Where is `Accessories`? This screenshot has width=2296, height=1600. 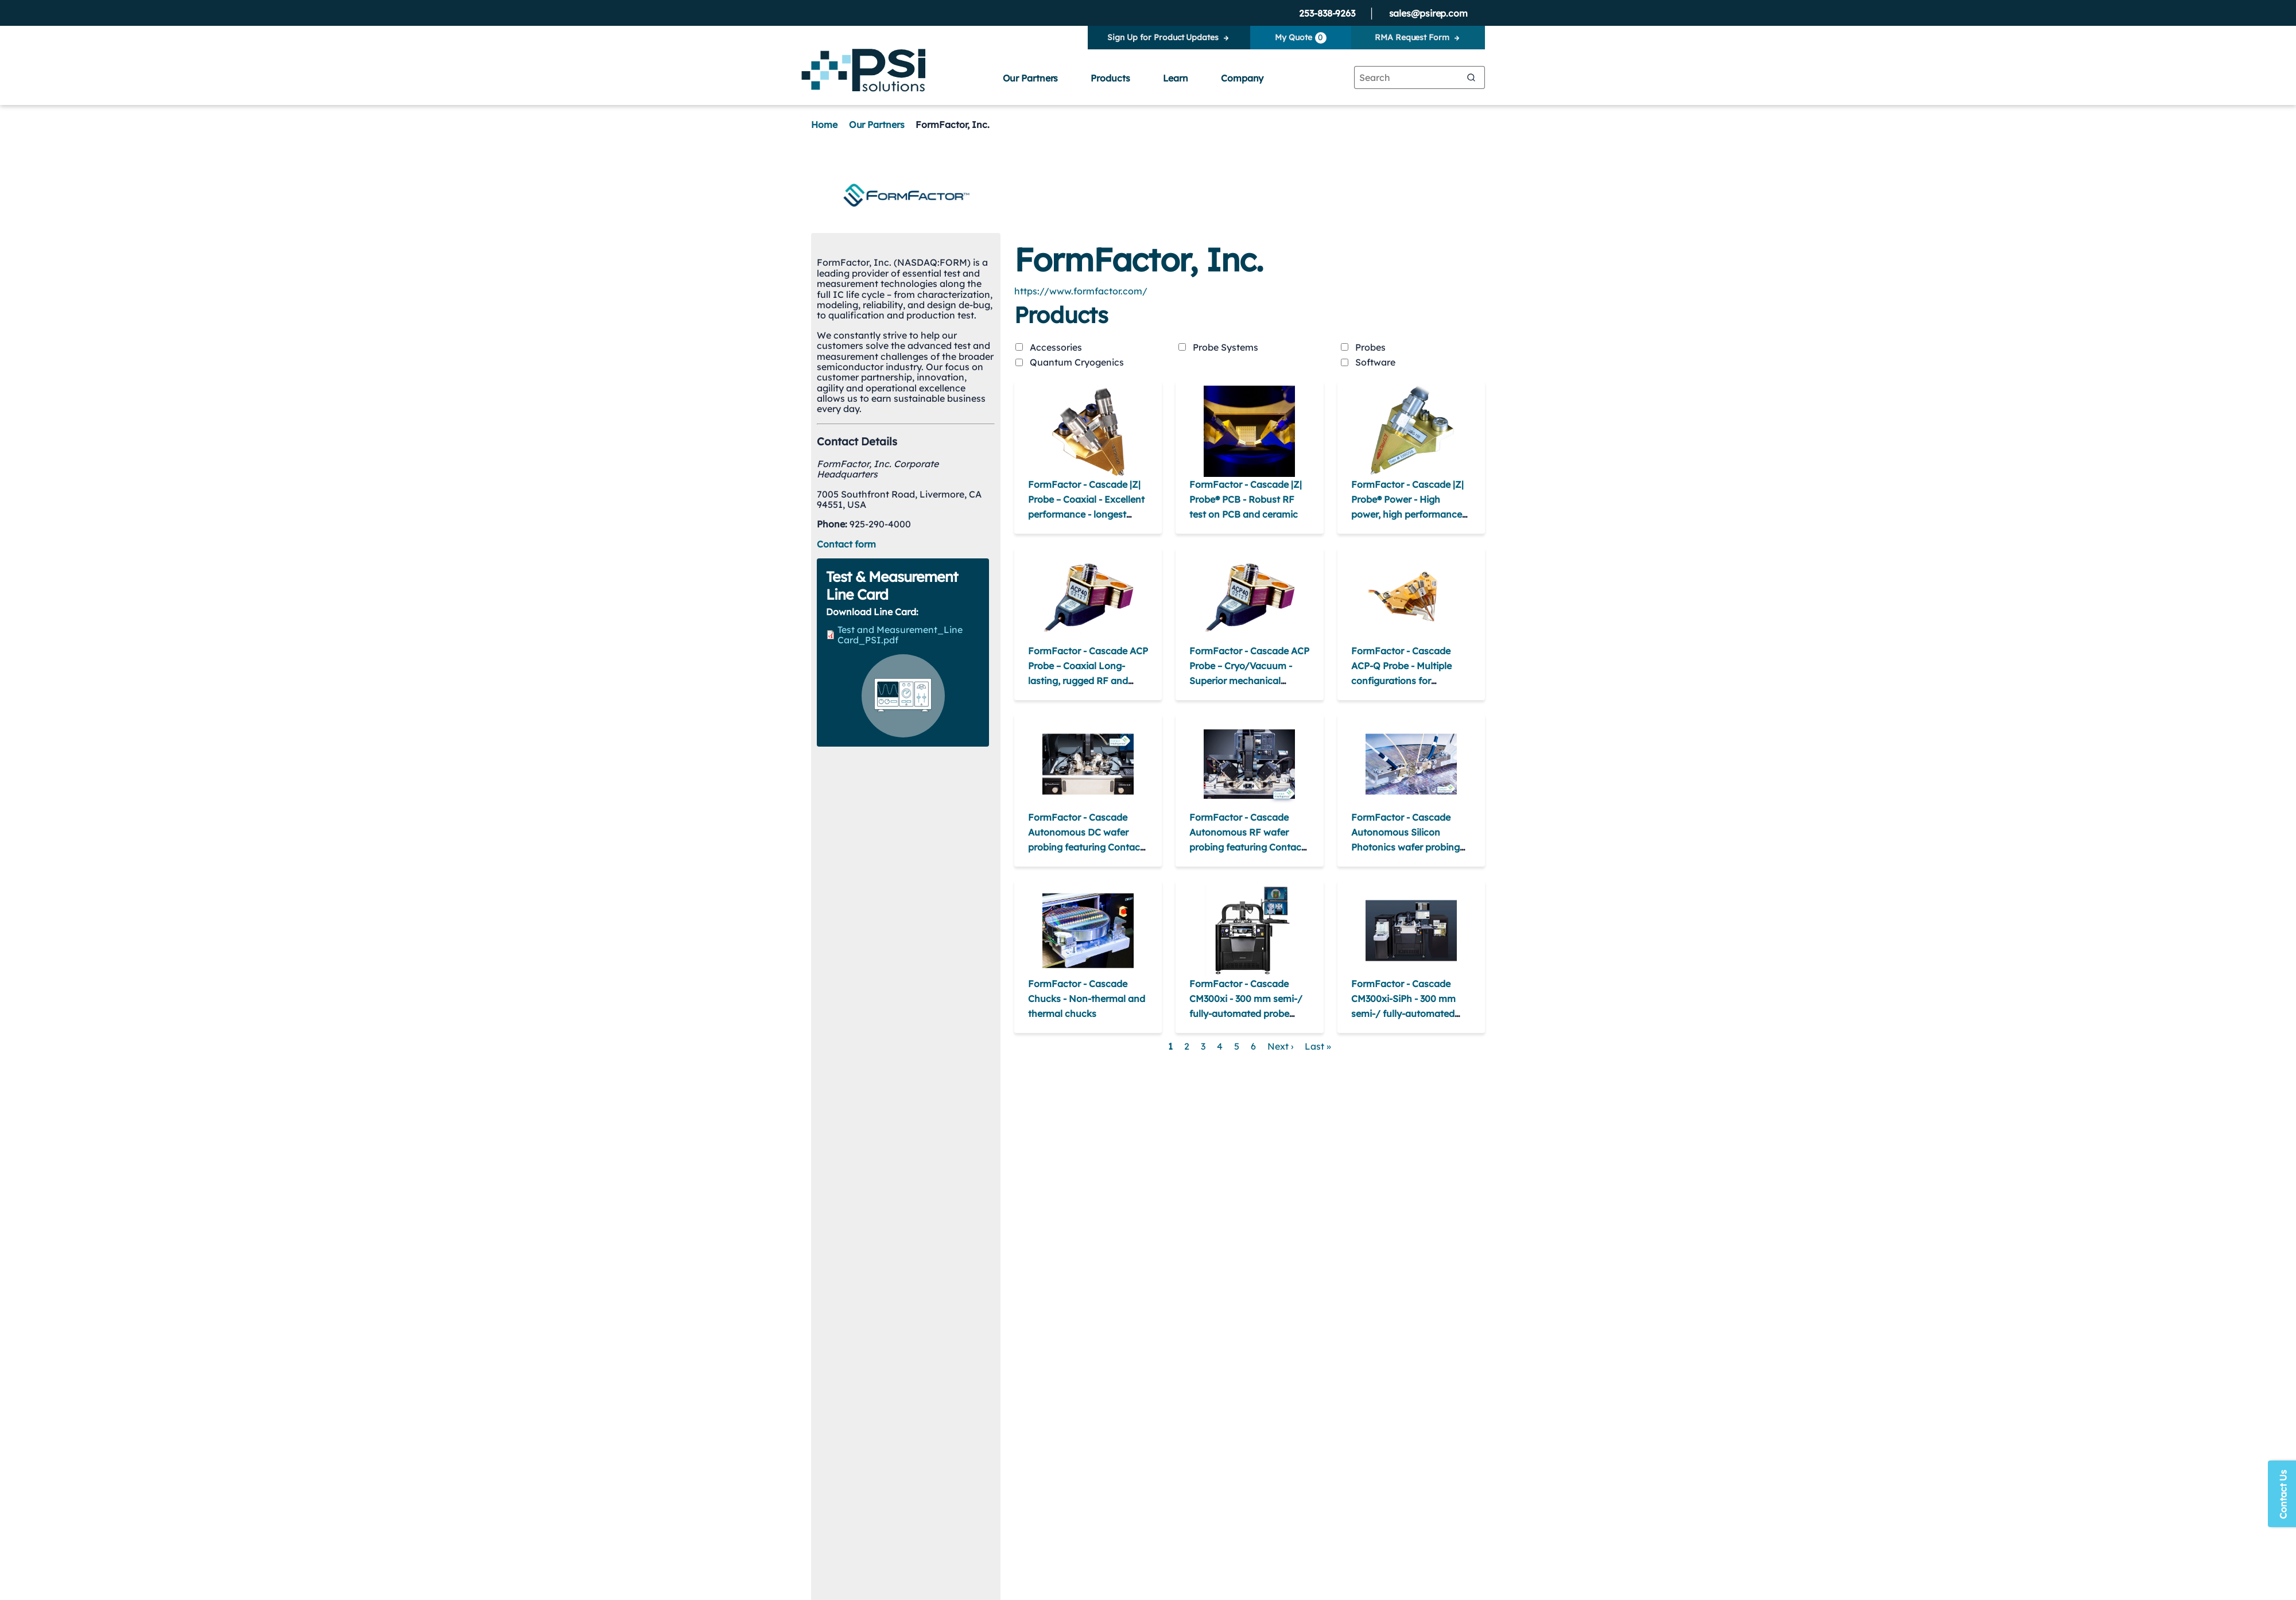 Accessories is located at coordinates (1056, 347).